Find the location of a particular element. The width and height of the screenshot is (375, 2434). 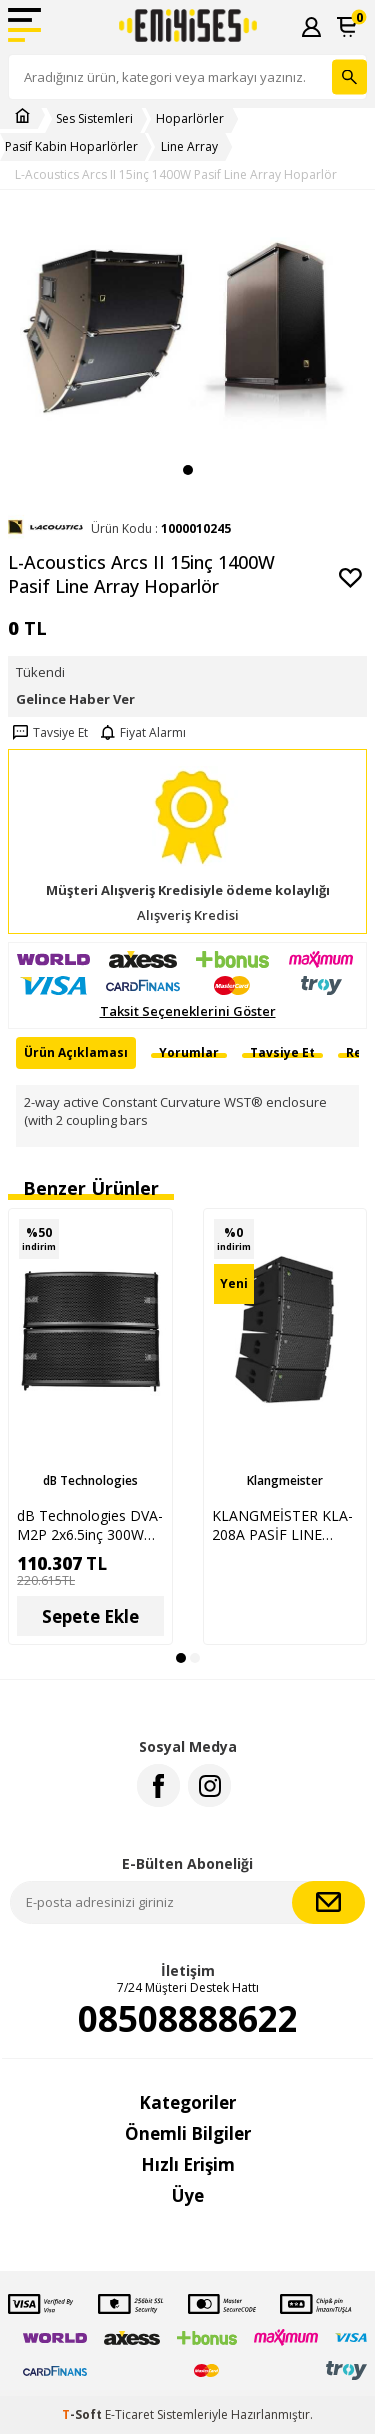

08508888622 is located at coordinates (188, 2019).